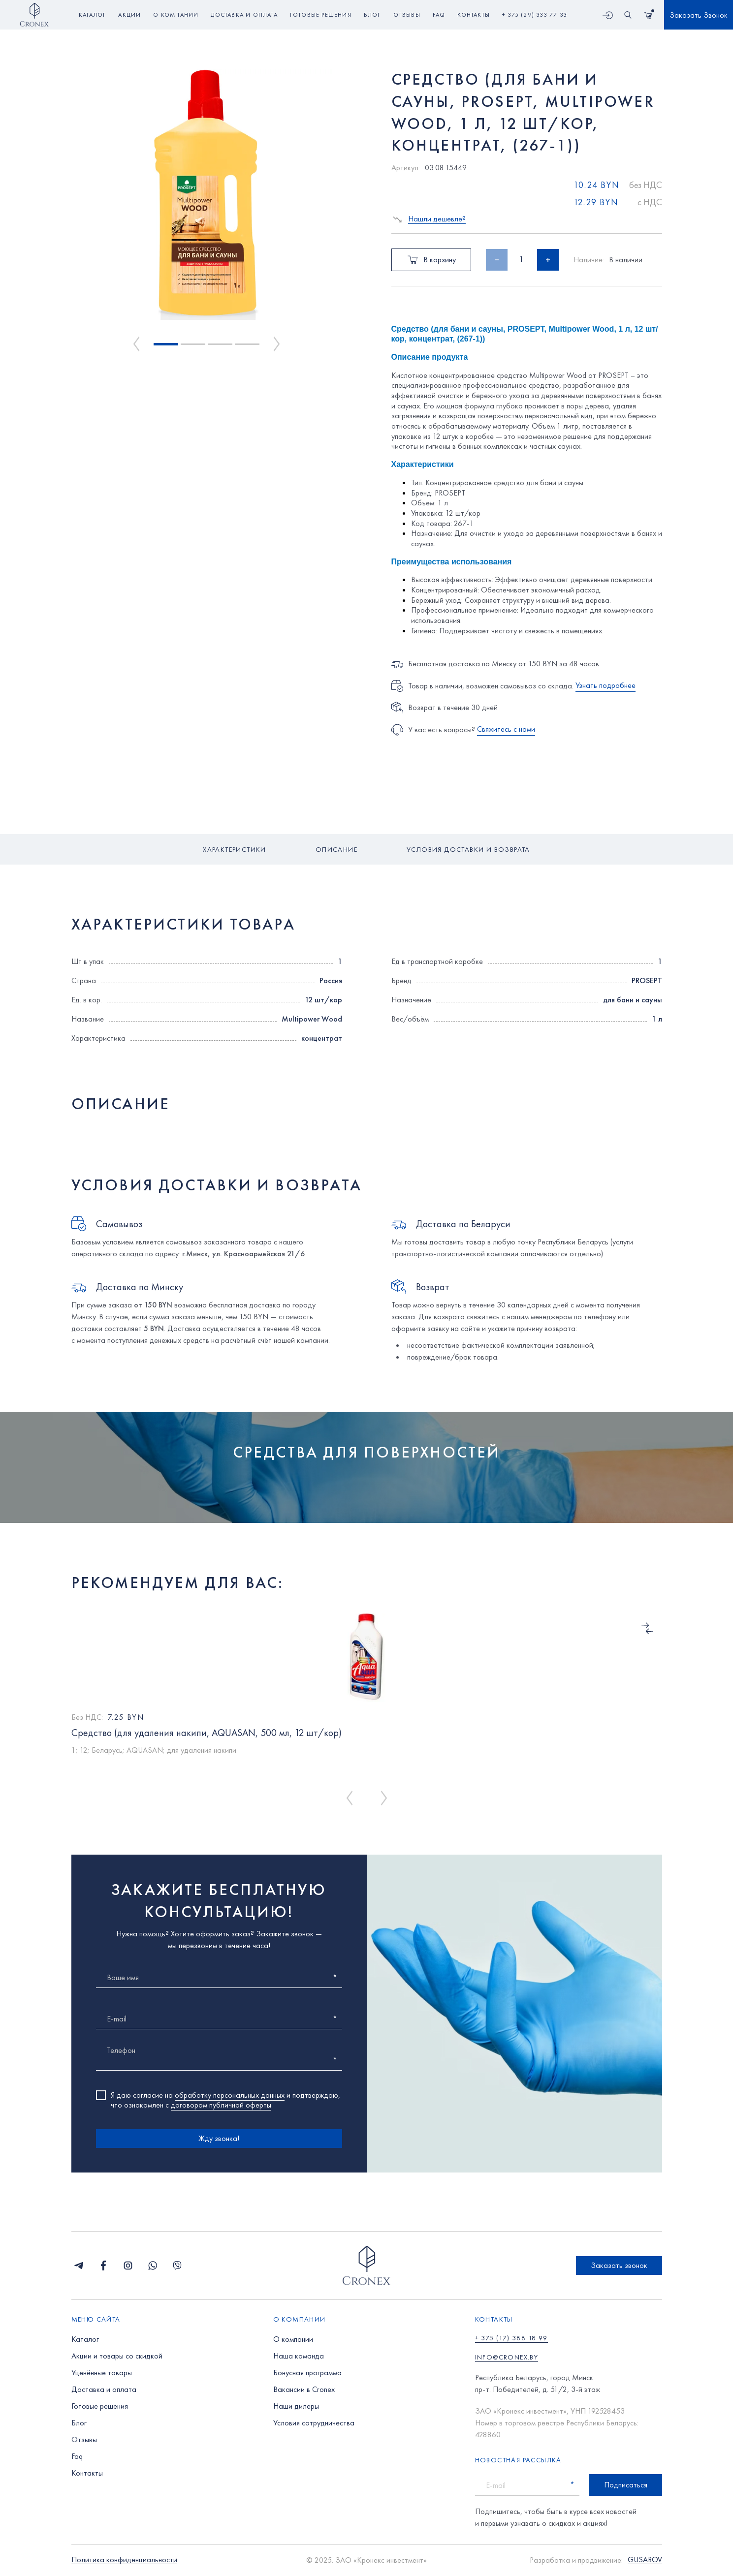  What do you see at coordinates (116, 2356) in the screenshot?
I see `Акции и товары со скидкой` at bounding box center [116, 2356].